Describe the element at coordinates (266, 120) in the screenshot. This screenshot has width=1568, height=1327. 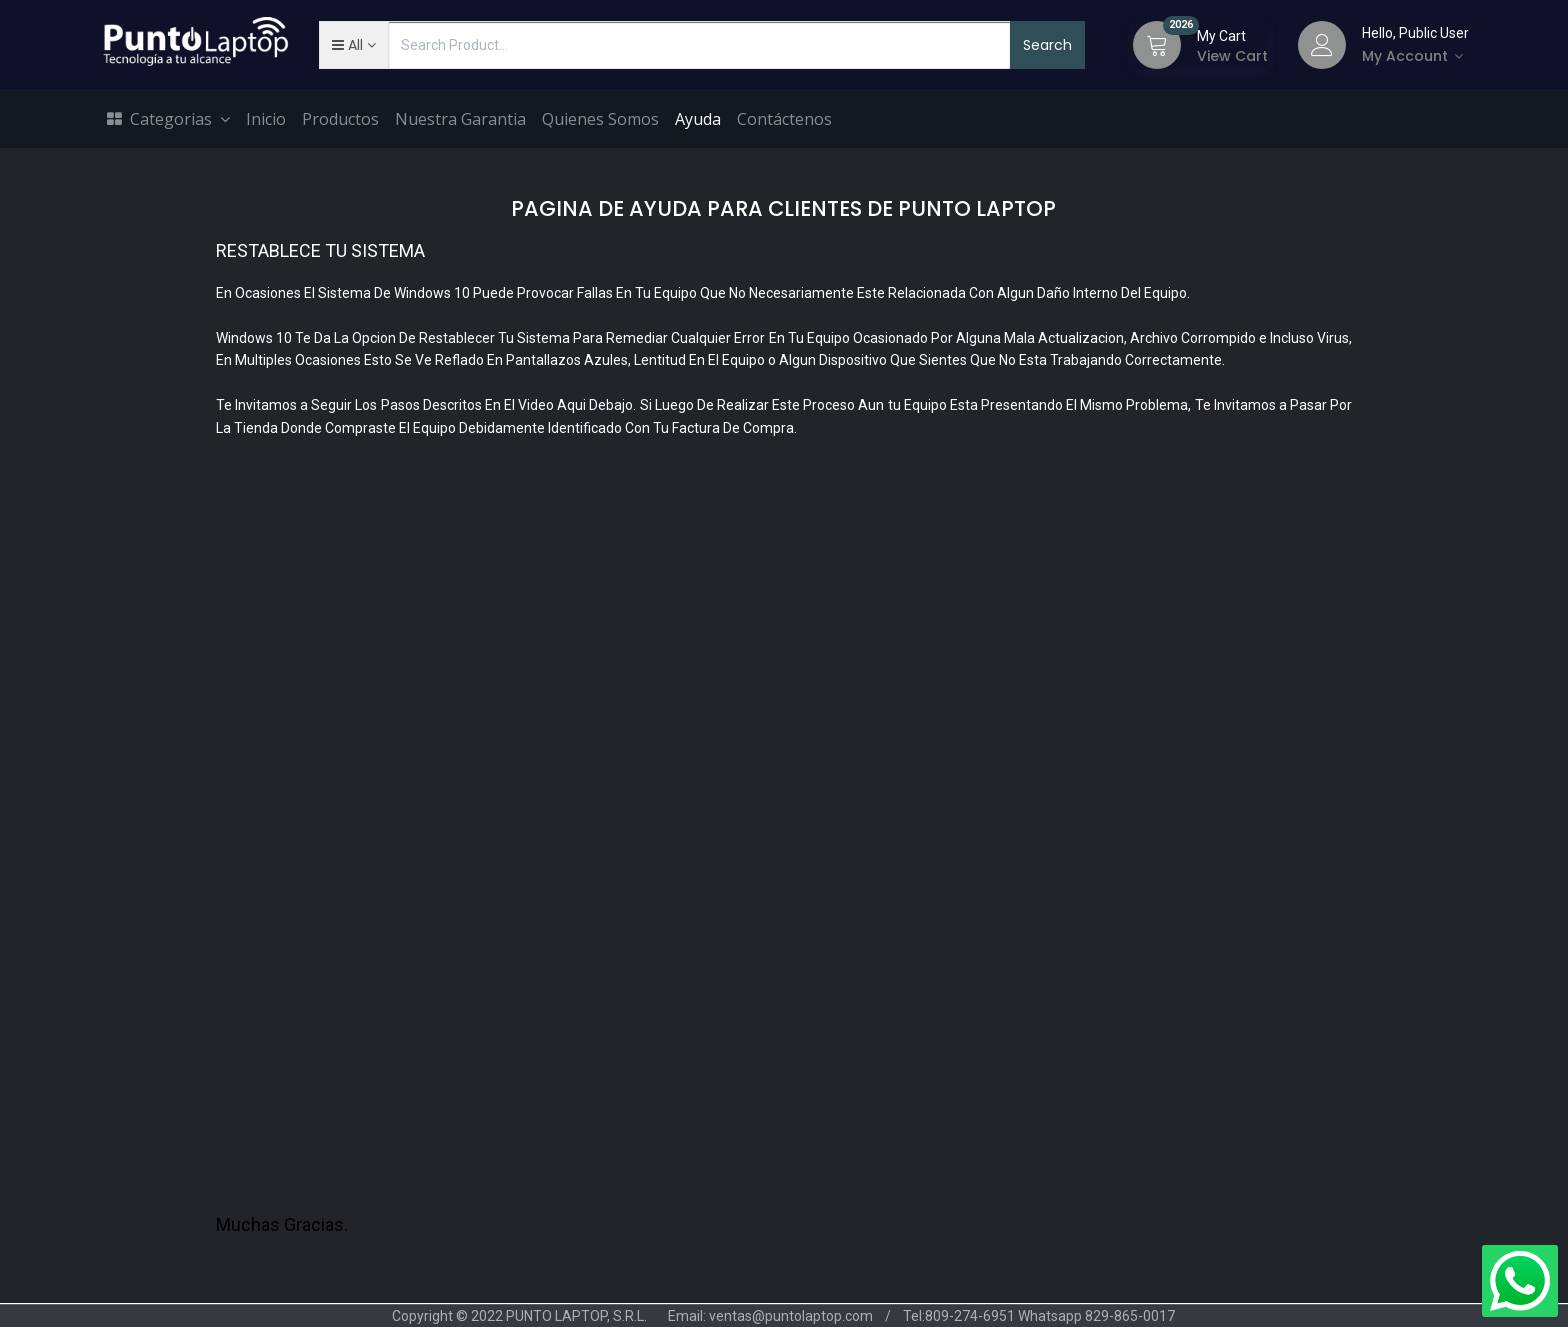
I see `[menuitem]` at that location.